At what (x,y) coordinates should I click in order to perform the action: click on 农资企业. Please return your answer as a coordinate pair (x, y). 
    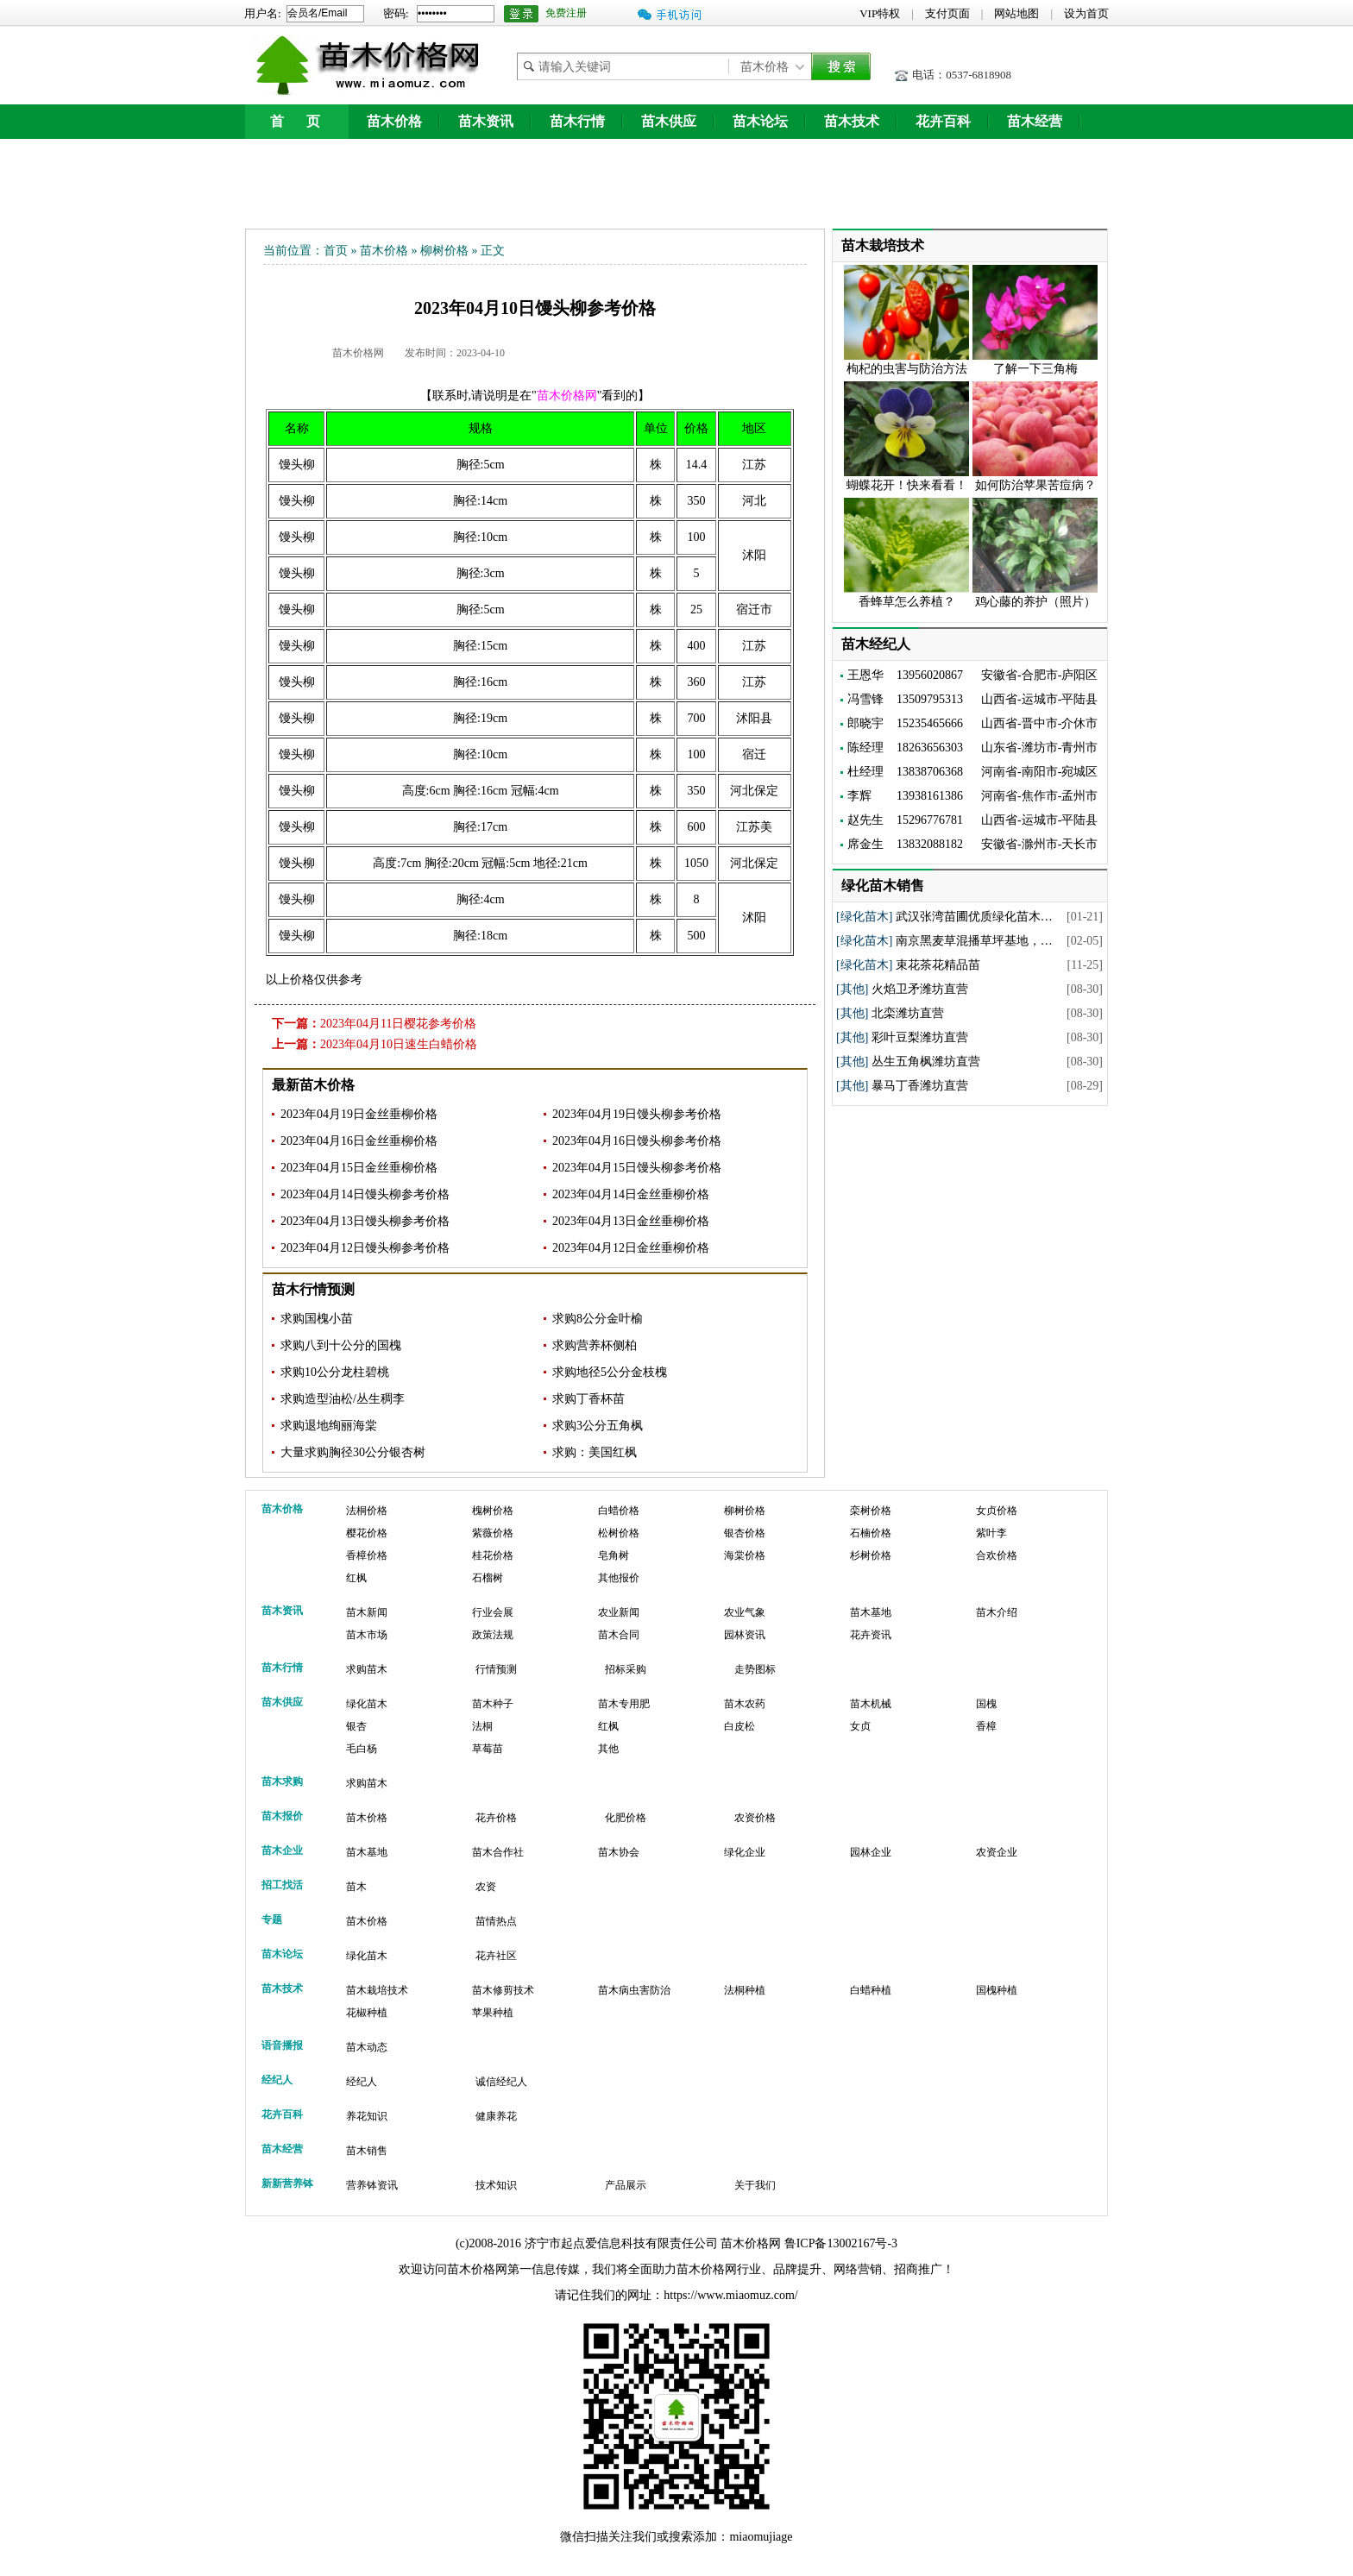
    Looking at the image, I should click on (996, 1852).